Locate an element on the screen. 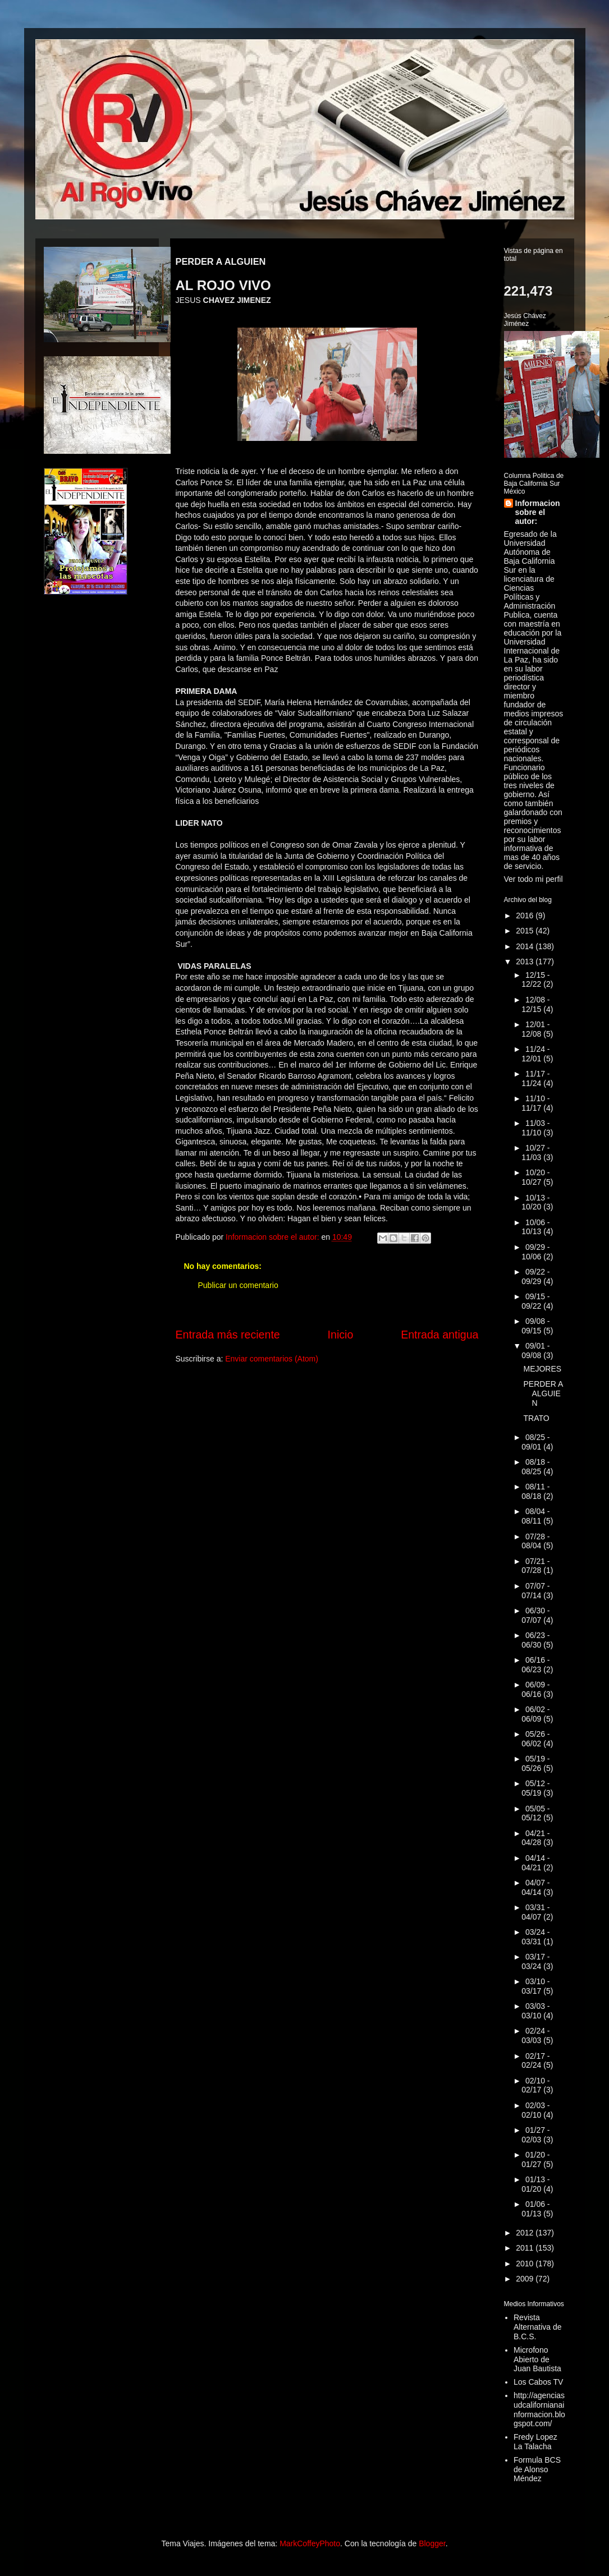 The image size is (609, 2576). MarkCoffeyPhoto is located at coordinates (310, 2543).